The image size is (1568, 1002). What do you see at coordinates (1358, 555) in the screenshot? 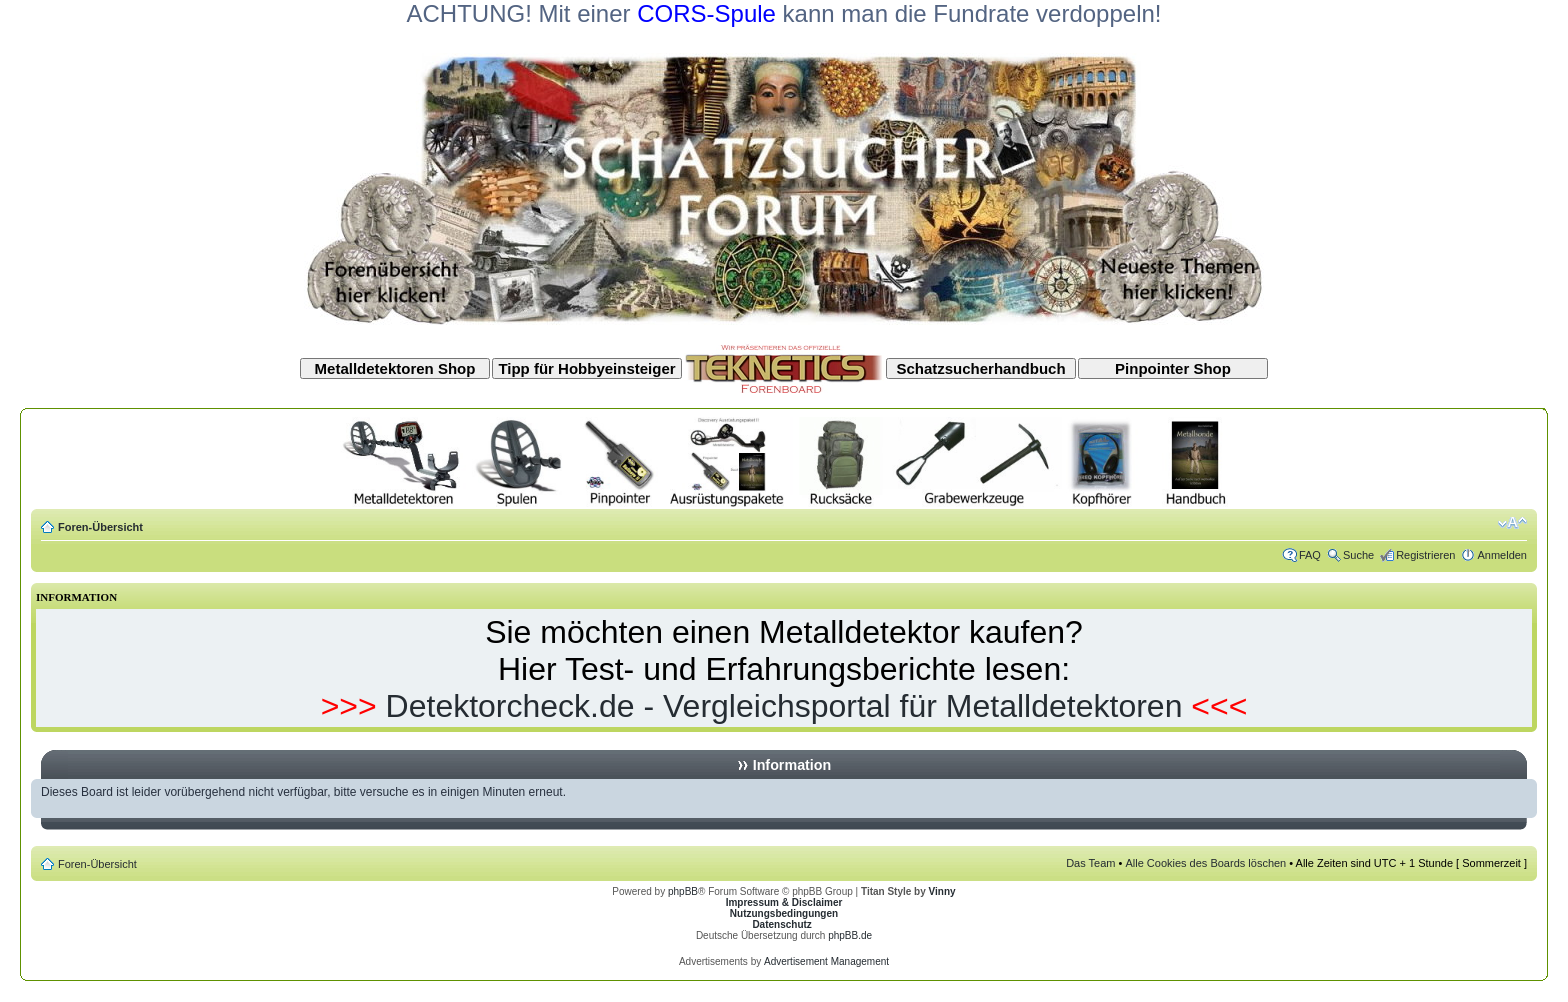
I see `Suche` at bounding box center [1358, 555].